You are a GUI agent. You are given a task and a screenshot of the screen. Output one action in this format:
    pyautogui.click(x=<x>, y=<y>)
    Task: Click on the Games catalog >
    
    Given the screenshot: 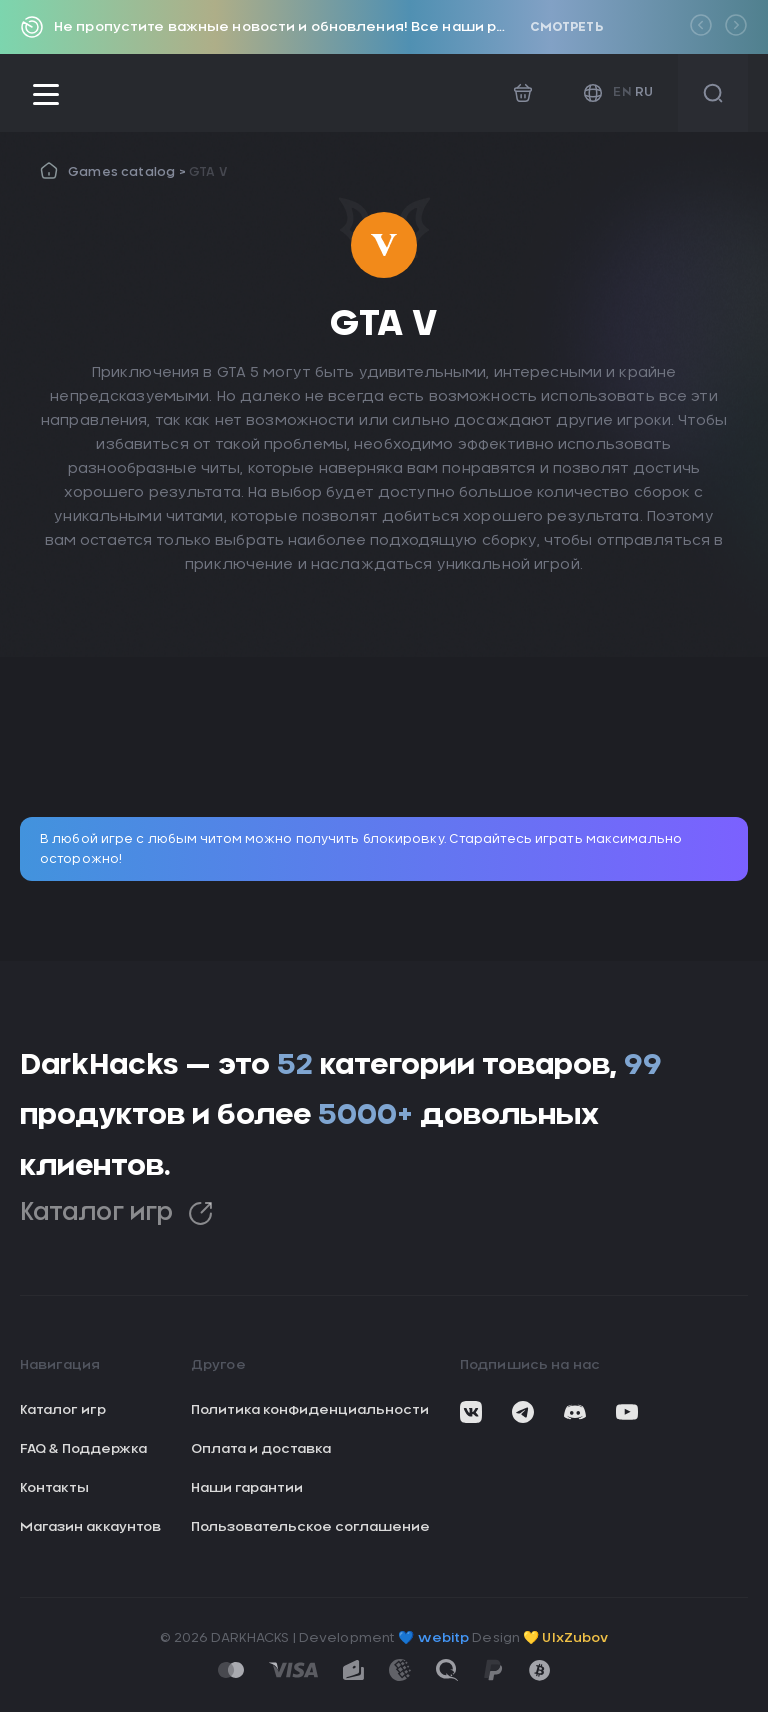 What is the action you would take?
    pyautogui.click(x=128, y=172)
    